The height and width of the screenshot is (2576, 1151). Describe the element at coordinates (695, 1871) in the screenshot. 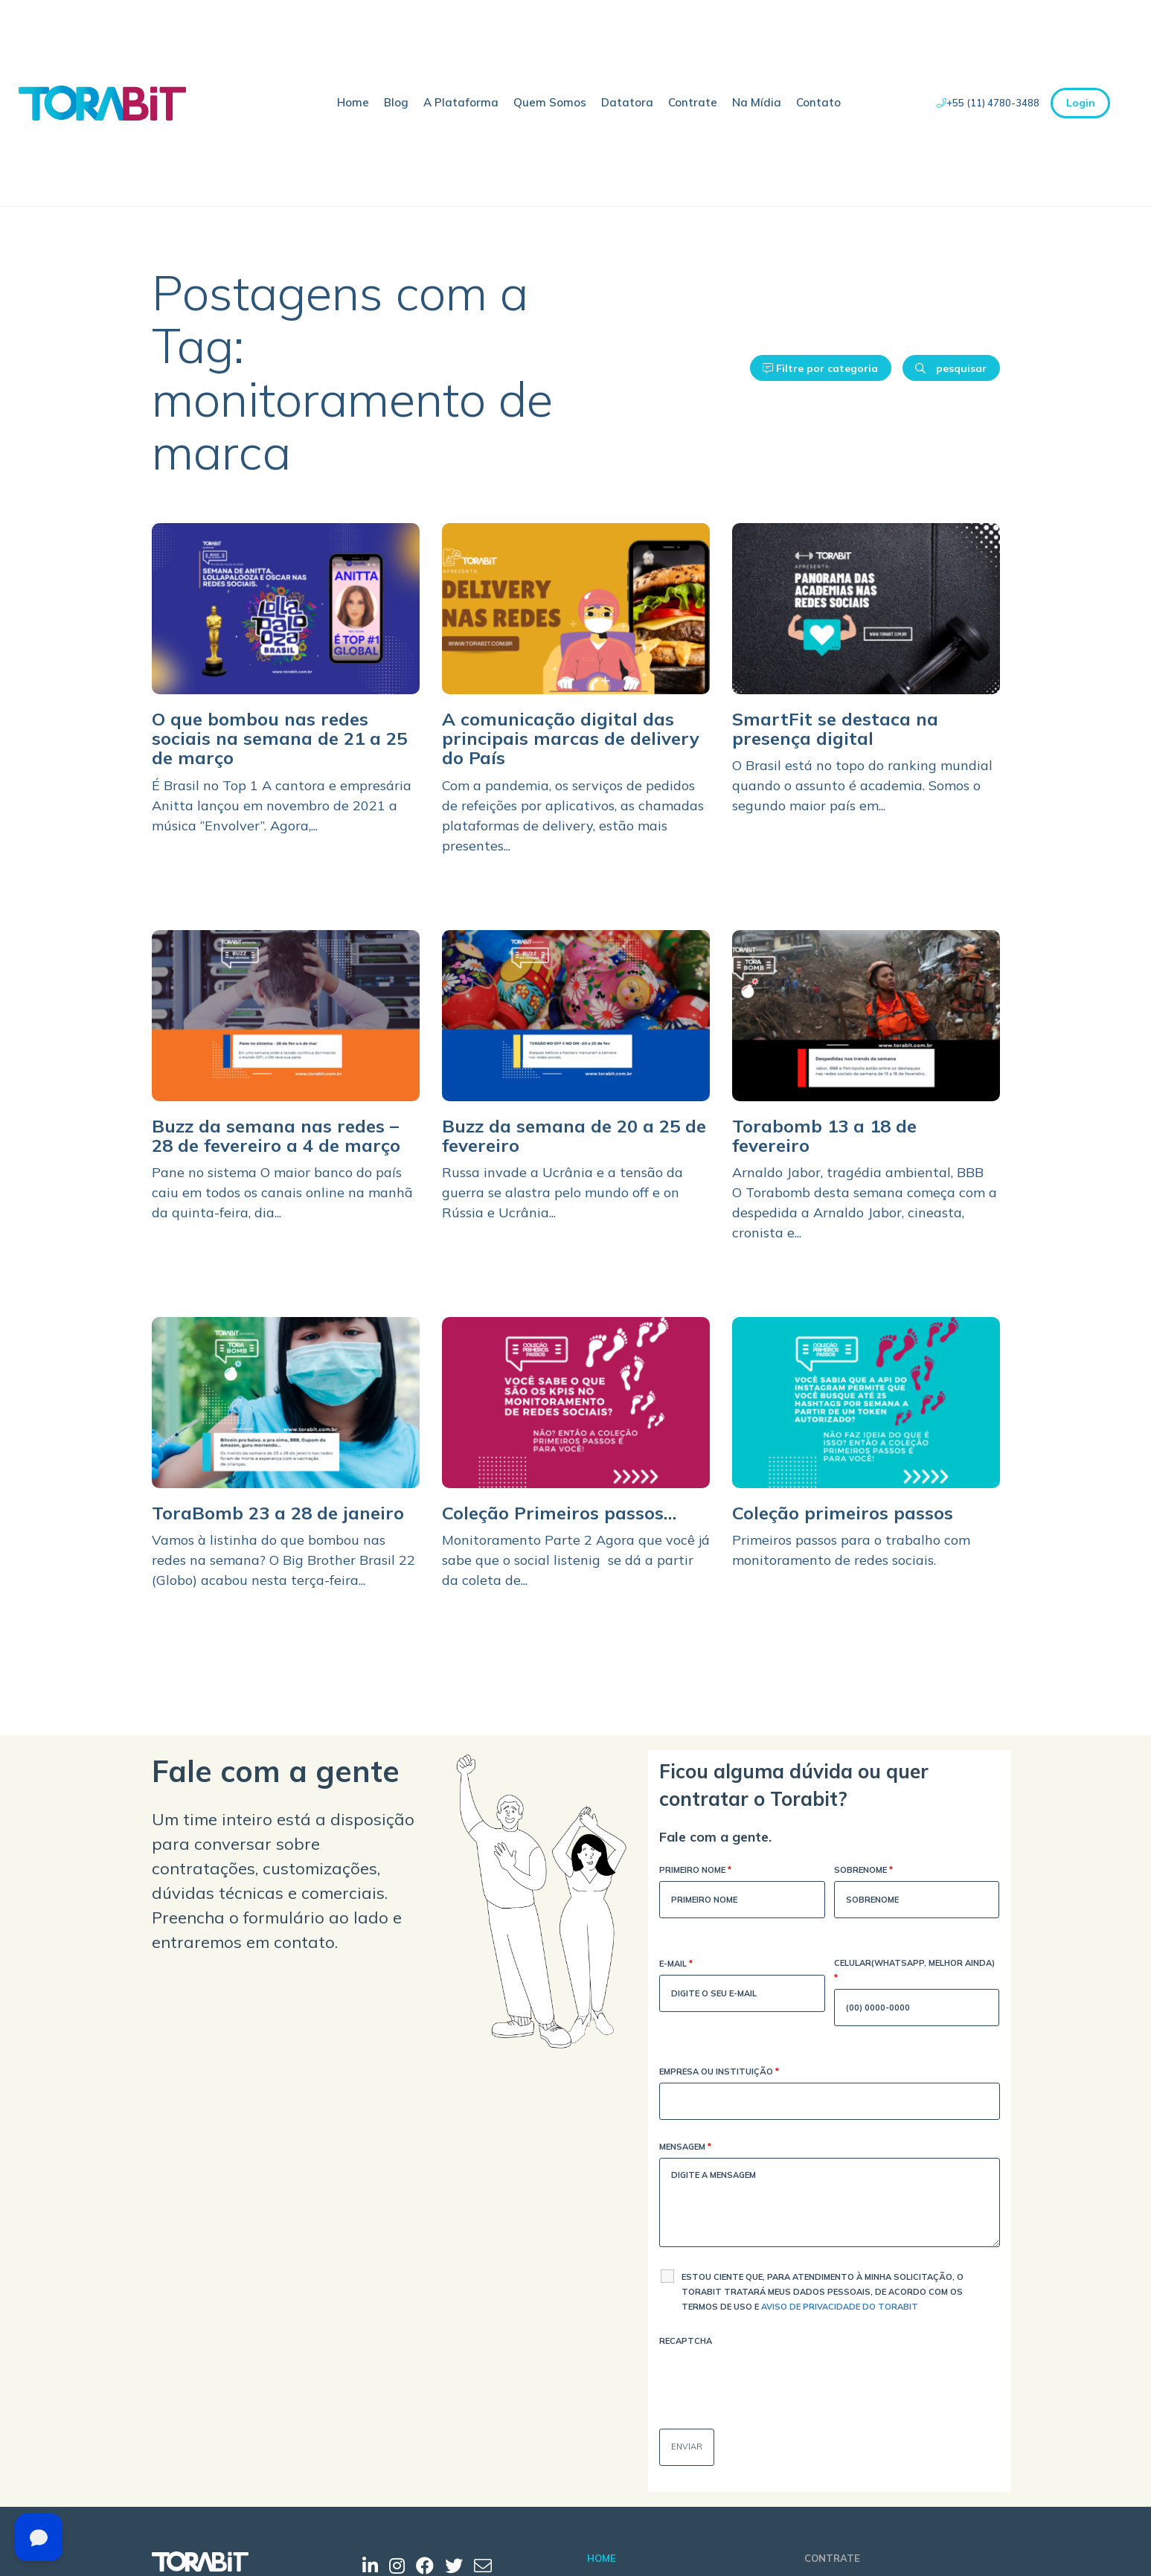

I see `Primeiro Nome` at that location.